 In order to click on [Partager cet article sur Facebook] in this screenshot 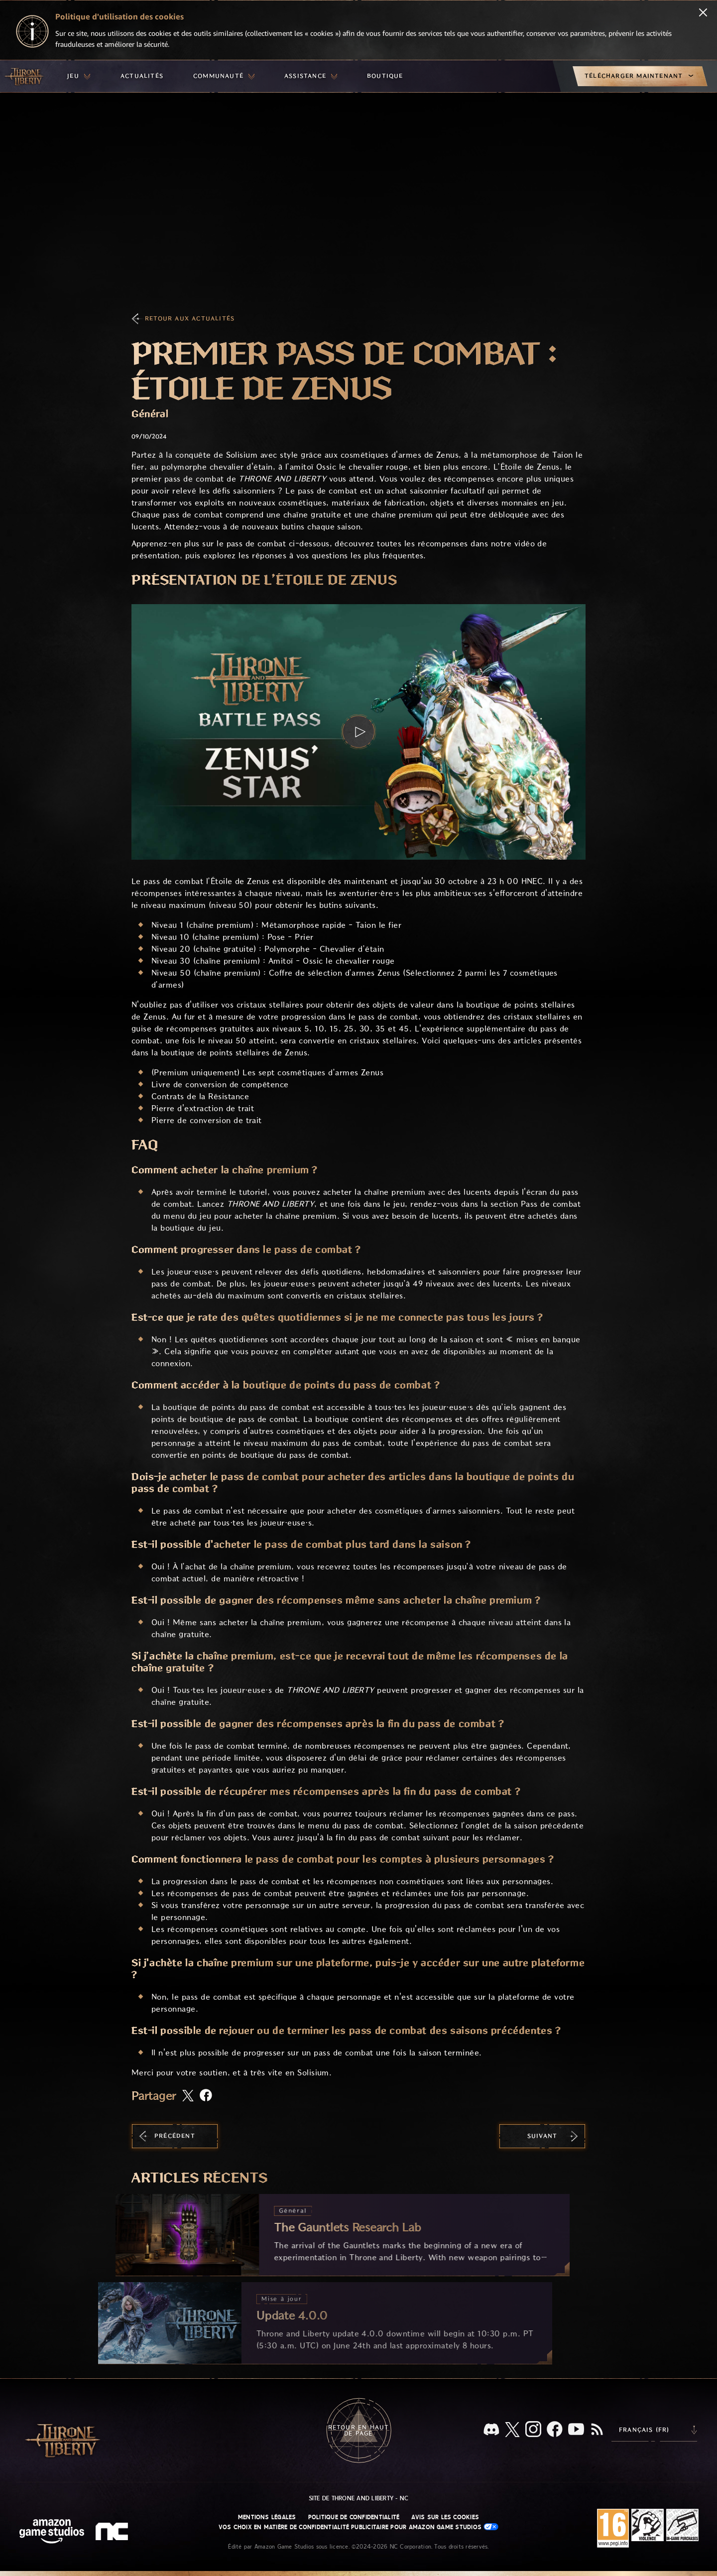, I will do `click(206, 2096)`.